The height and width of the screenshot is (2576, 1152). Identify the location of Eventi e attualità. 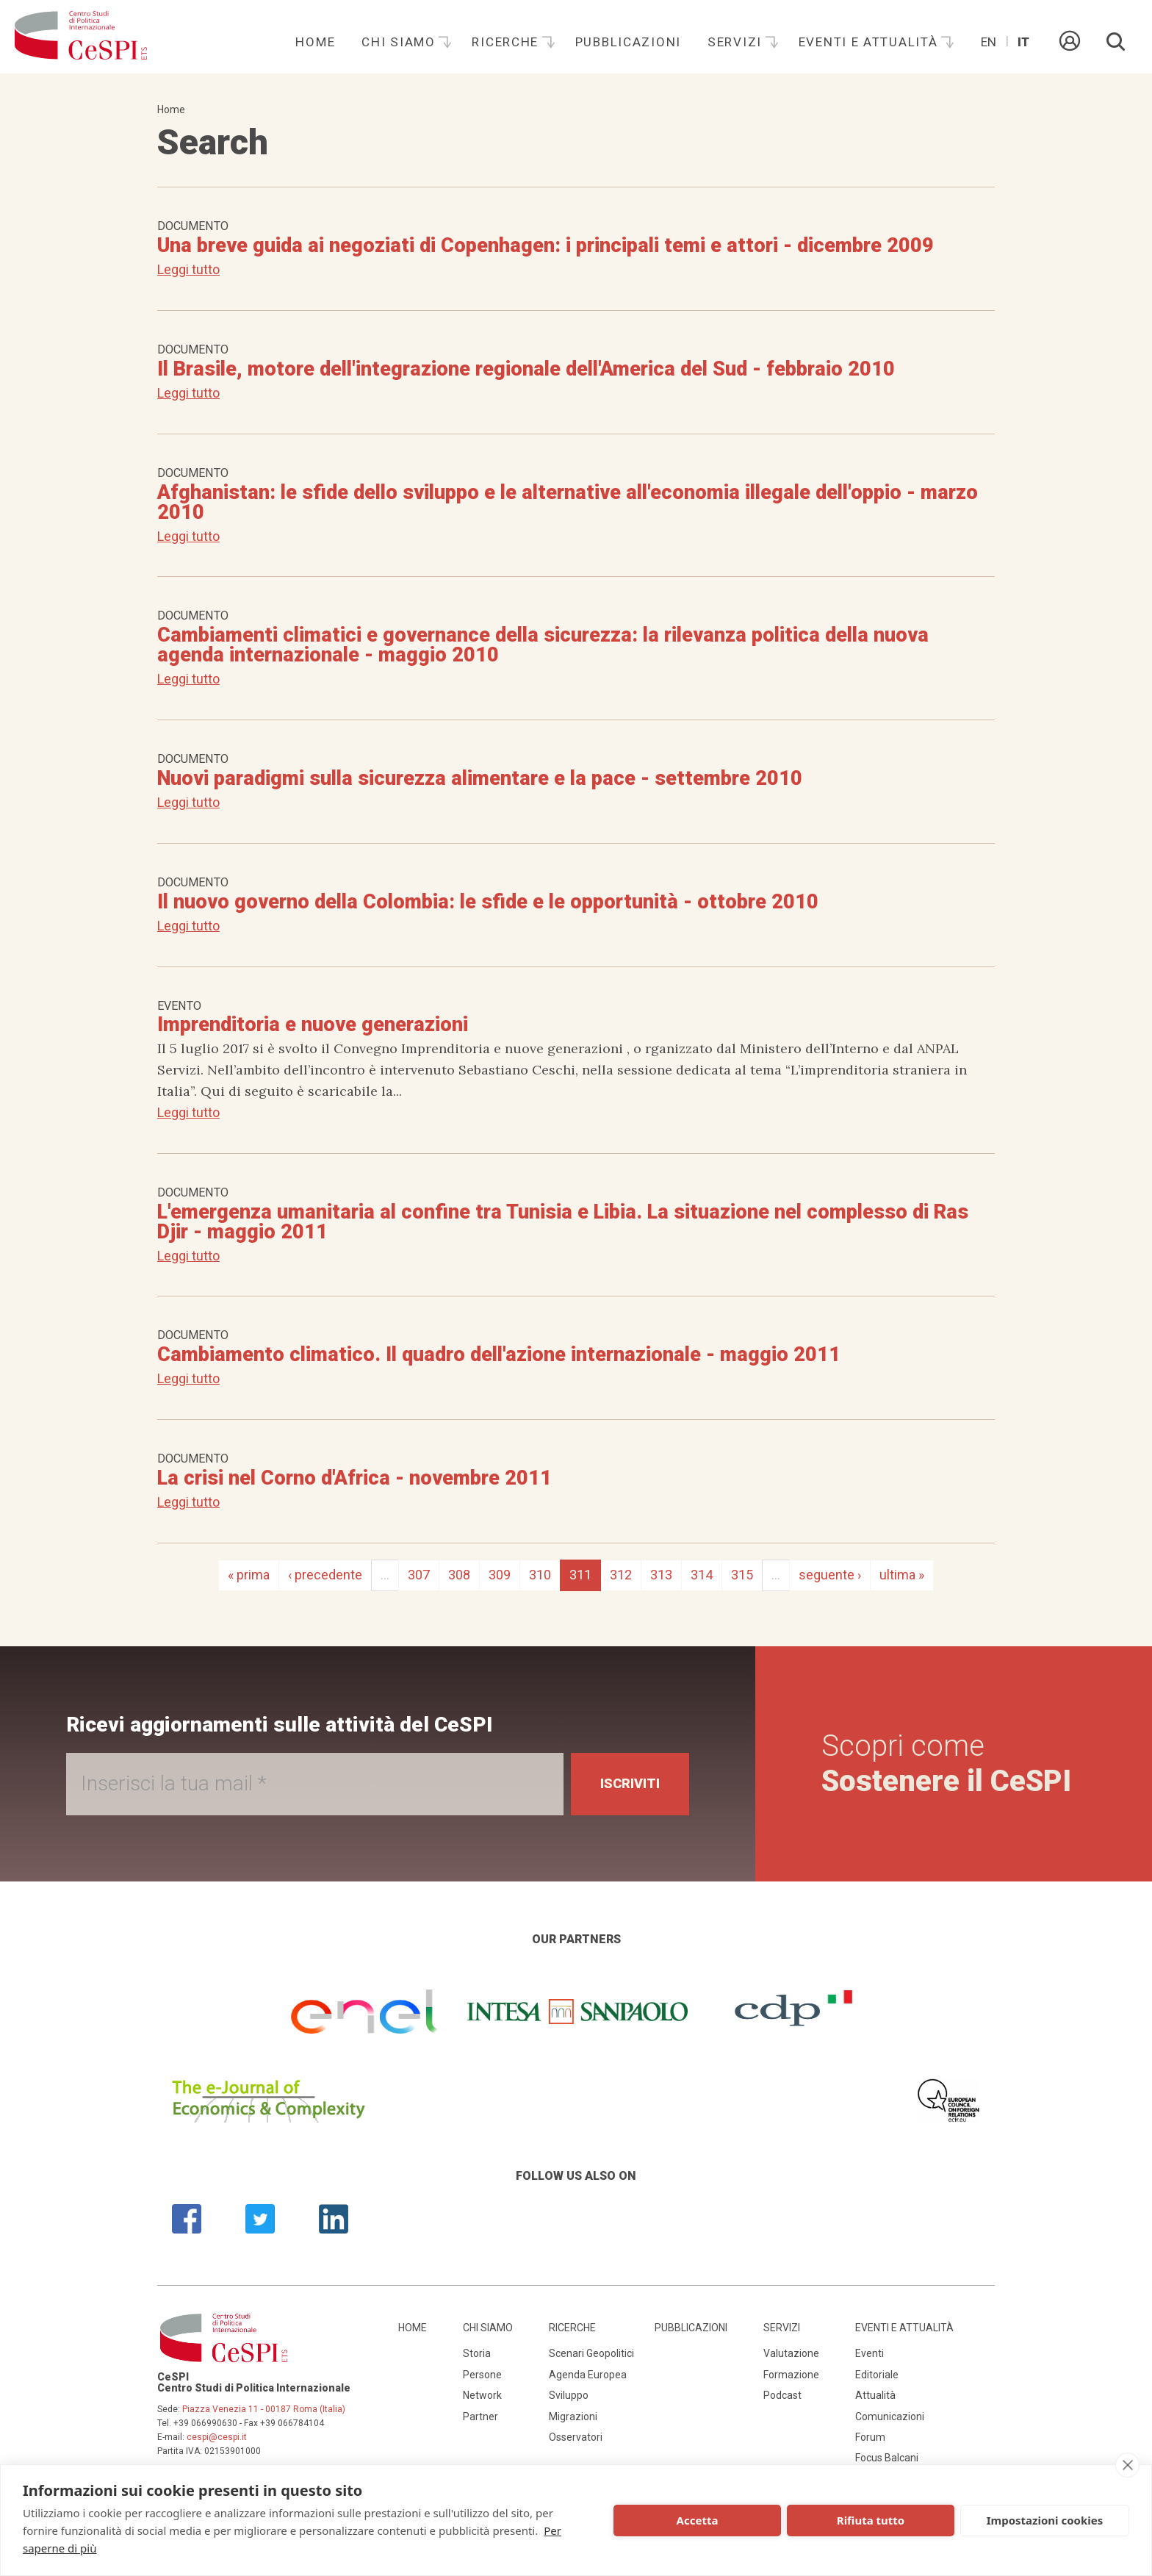
(871, 42).